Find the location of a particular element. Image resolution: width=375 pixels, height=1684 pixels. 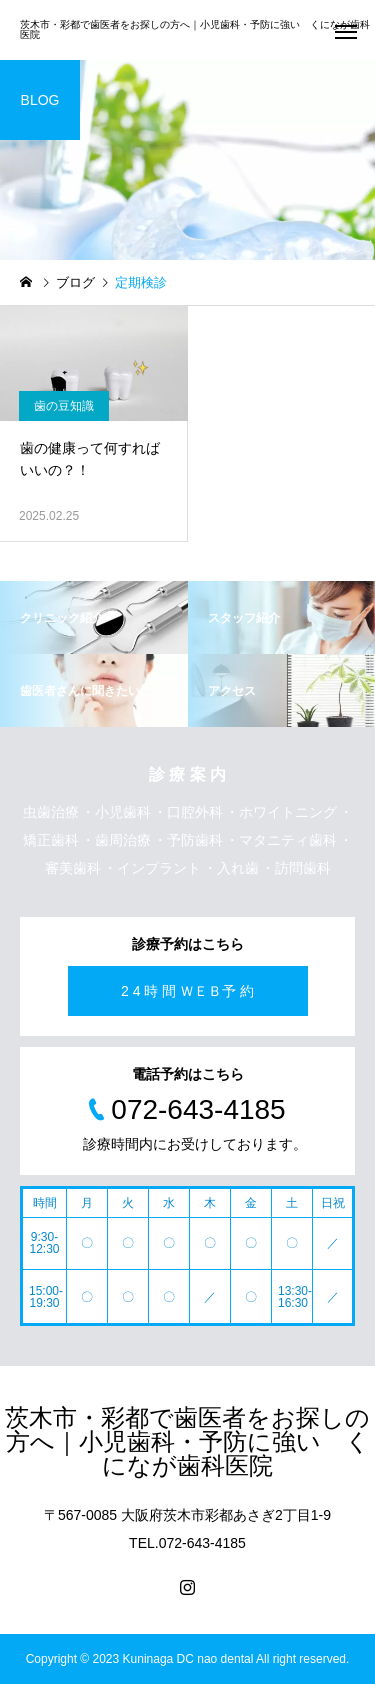

歯の豆知識 is located at coordinates (64, 406).